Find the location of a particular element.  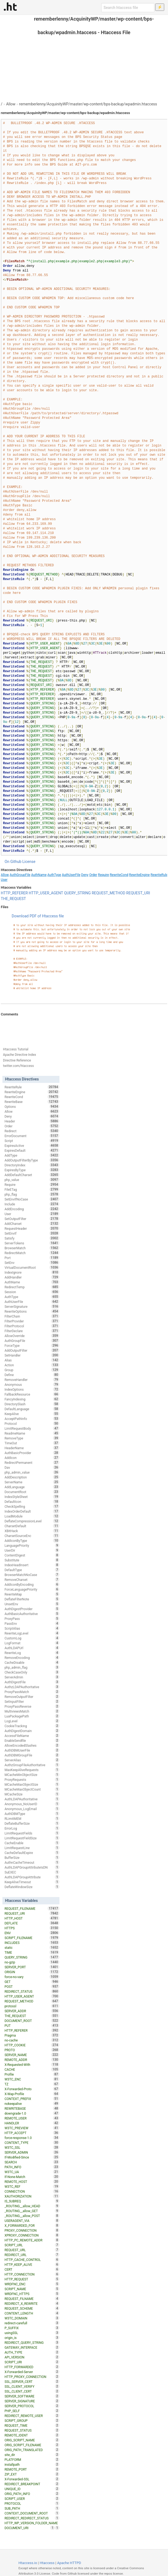

Htaccess.io is located at coordinates (27, 2563).